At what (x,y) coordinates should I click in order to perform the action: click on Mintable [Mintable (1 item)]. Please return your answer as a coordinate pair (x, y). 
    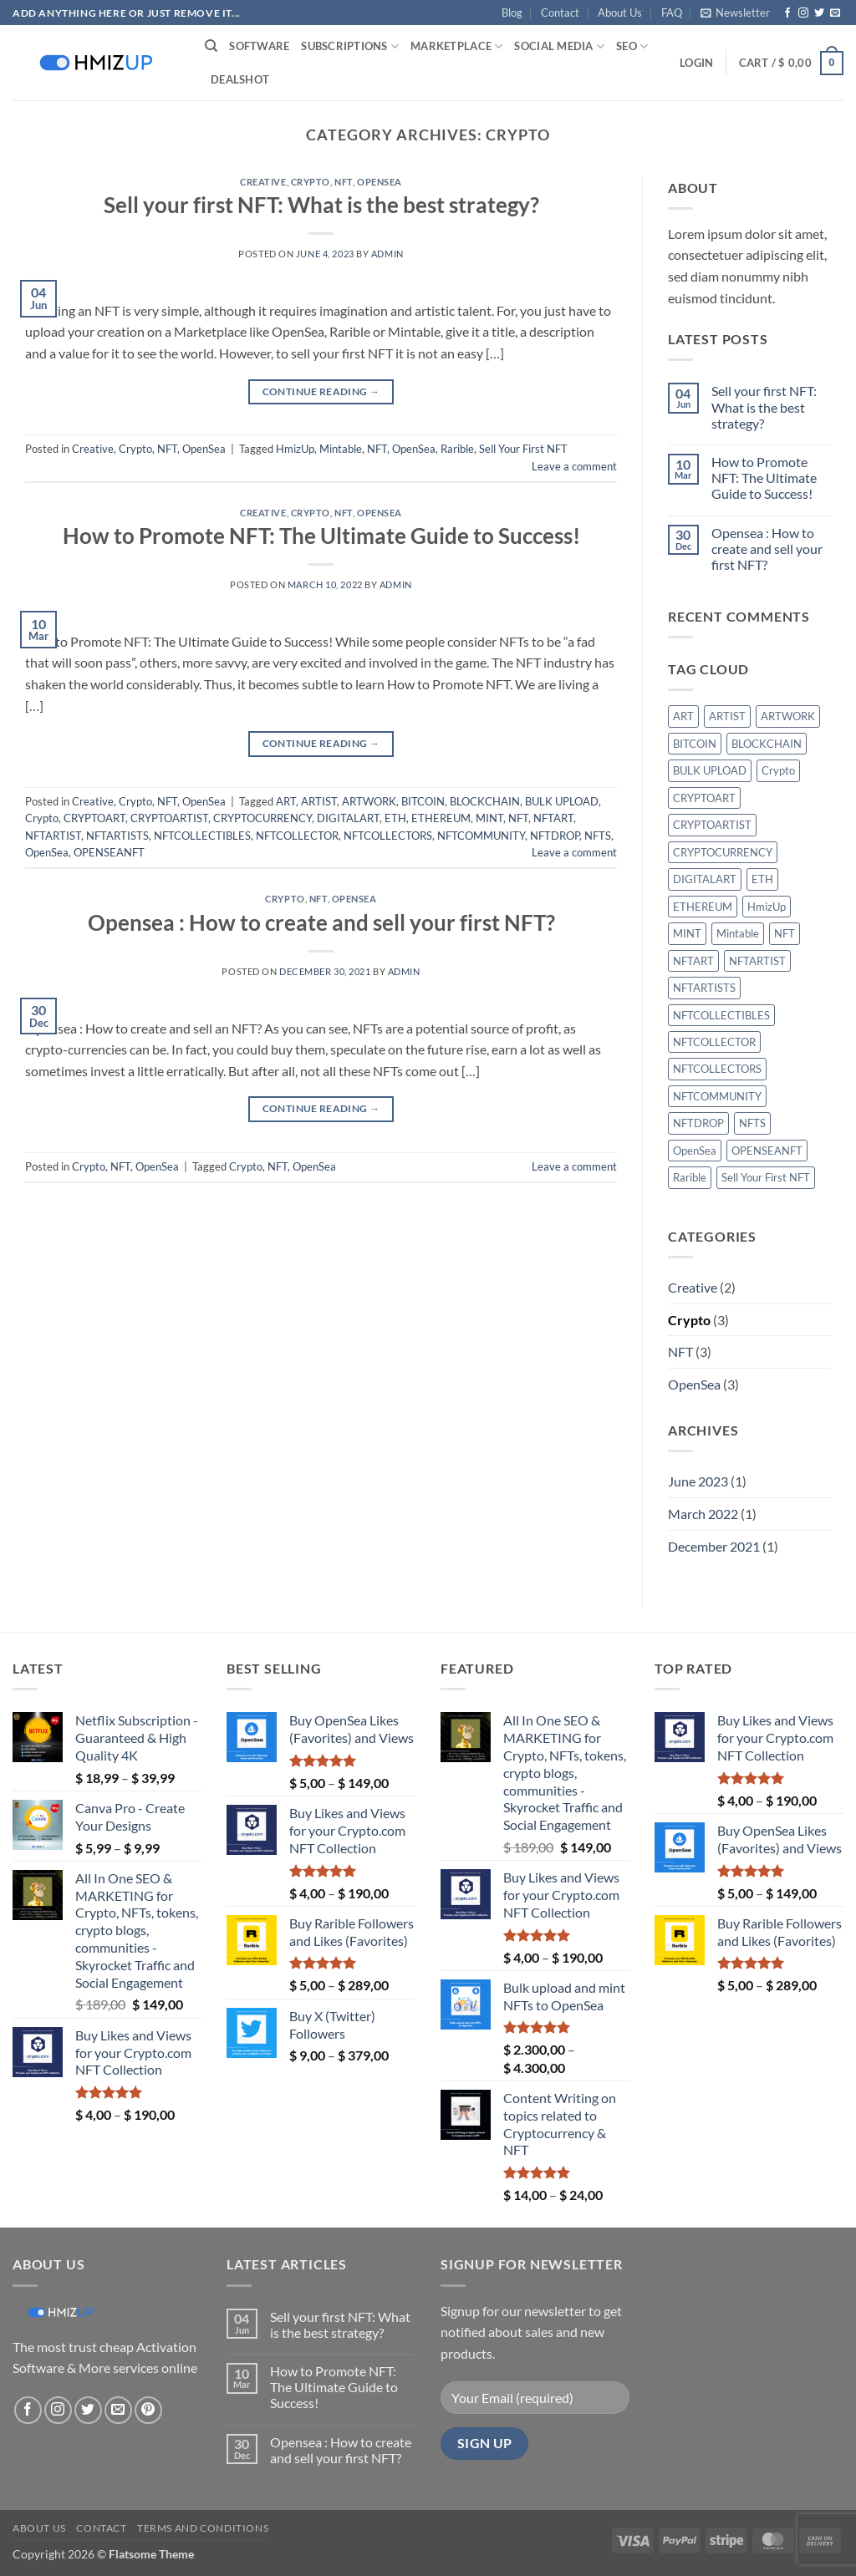
    Looking at the image, I should click on (737, 933).